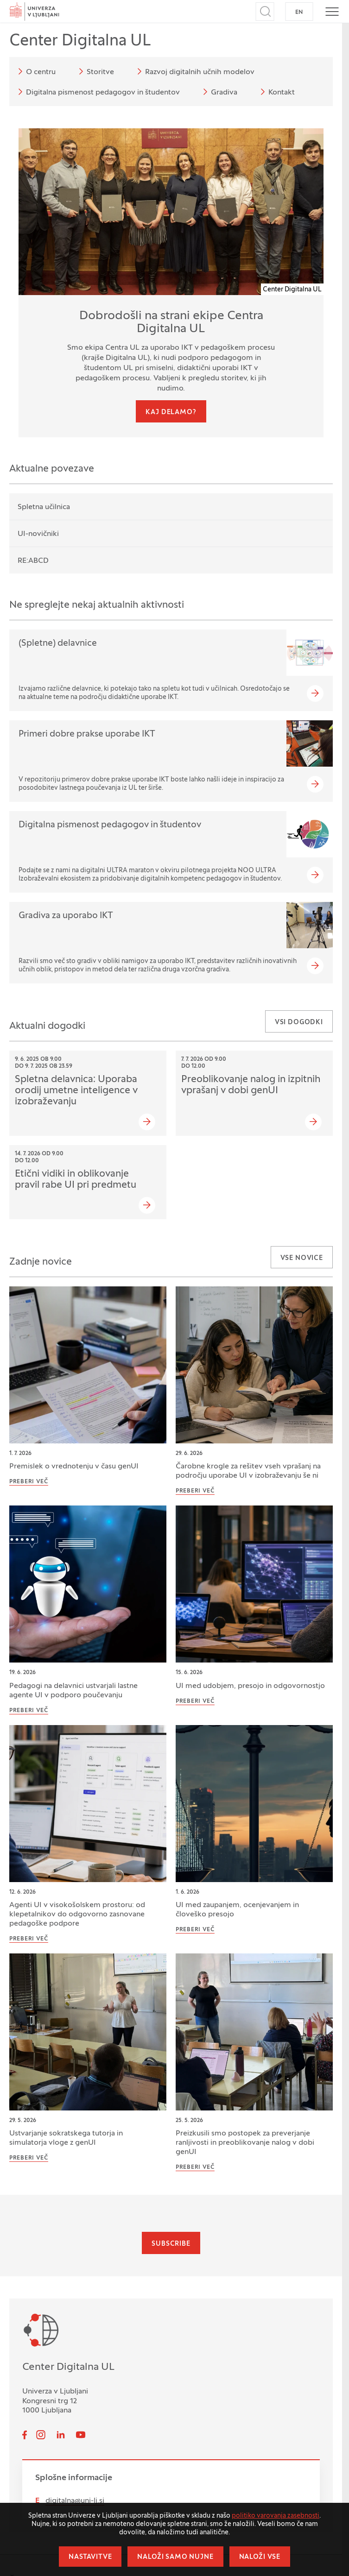 This screenshot has width=349, height=2576. I want to click on Dobrodošli na strani ekipe Centra Digitalna UL, so click(171, 323).